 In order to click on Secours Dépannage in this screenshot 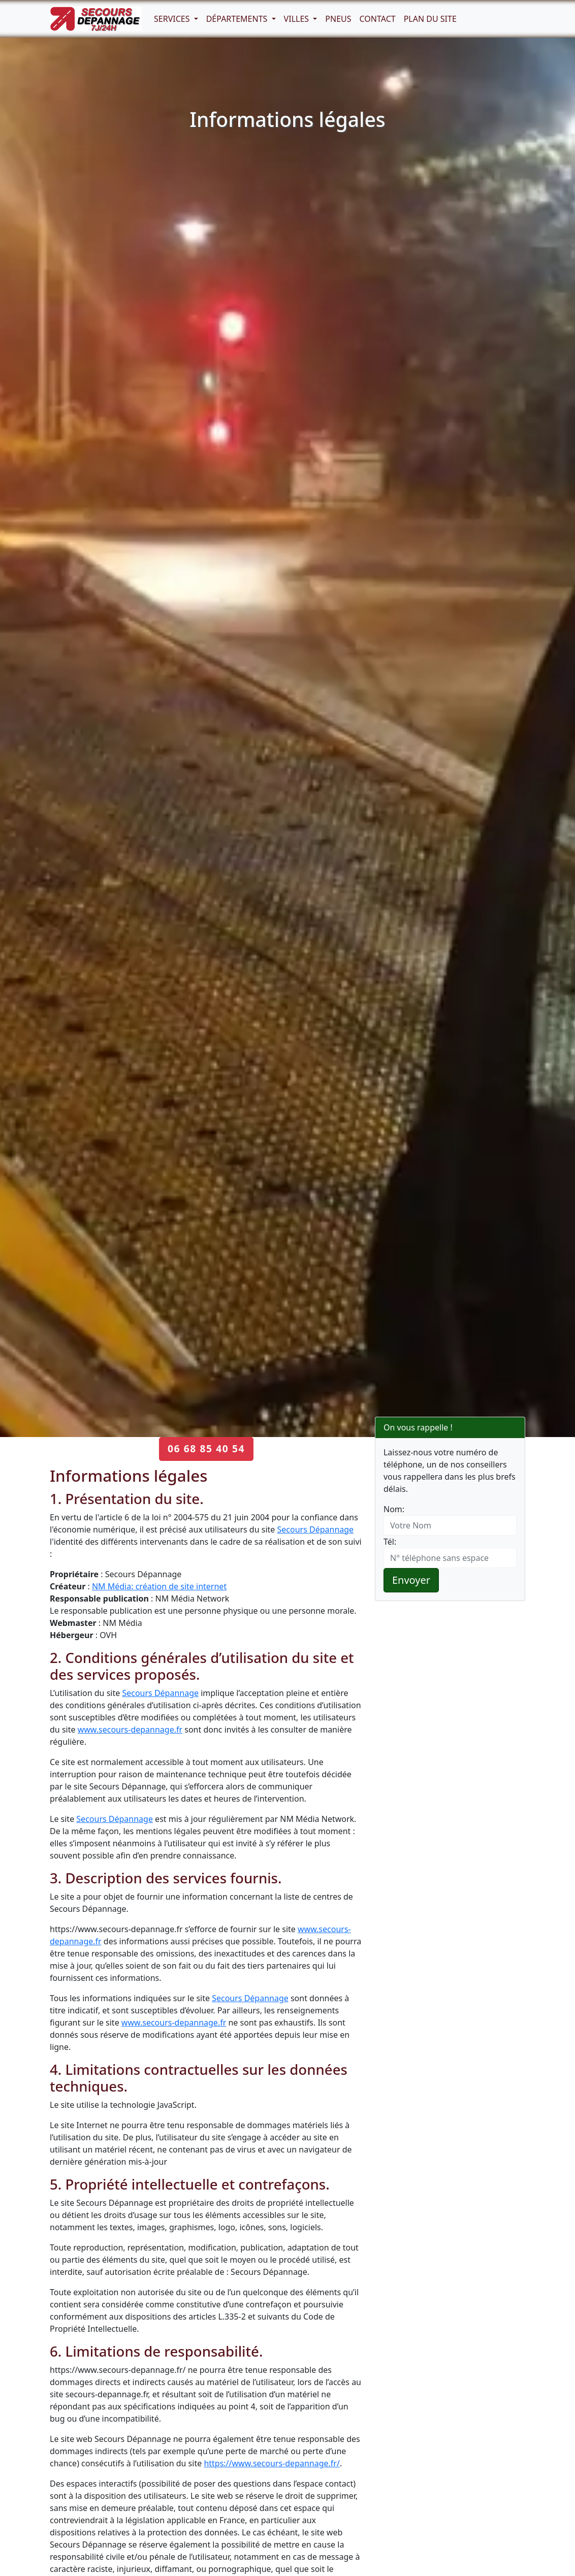, I will do `click(315, 1529)`.